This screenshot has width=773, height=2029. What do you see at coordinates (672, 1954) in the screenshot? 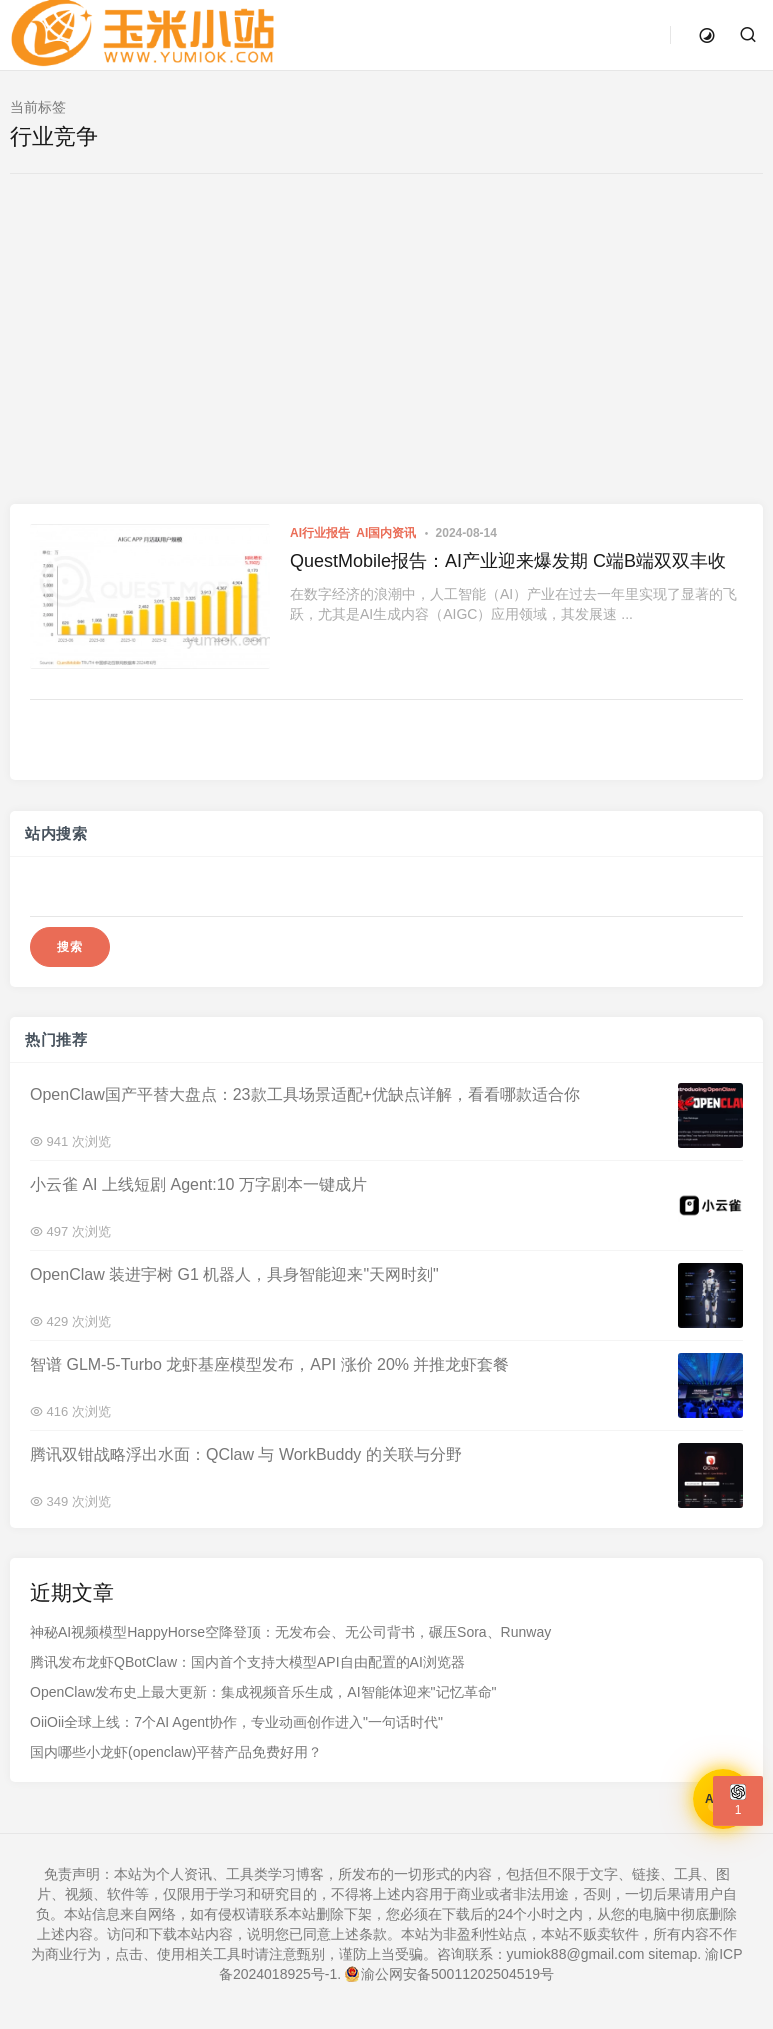
I see `sitemap` at bounding box center [672, 1954].